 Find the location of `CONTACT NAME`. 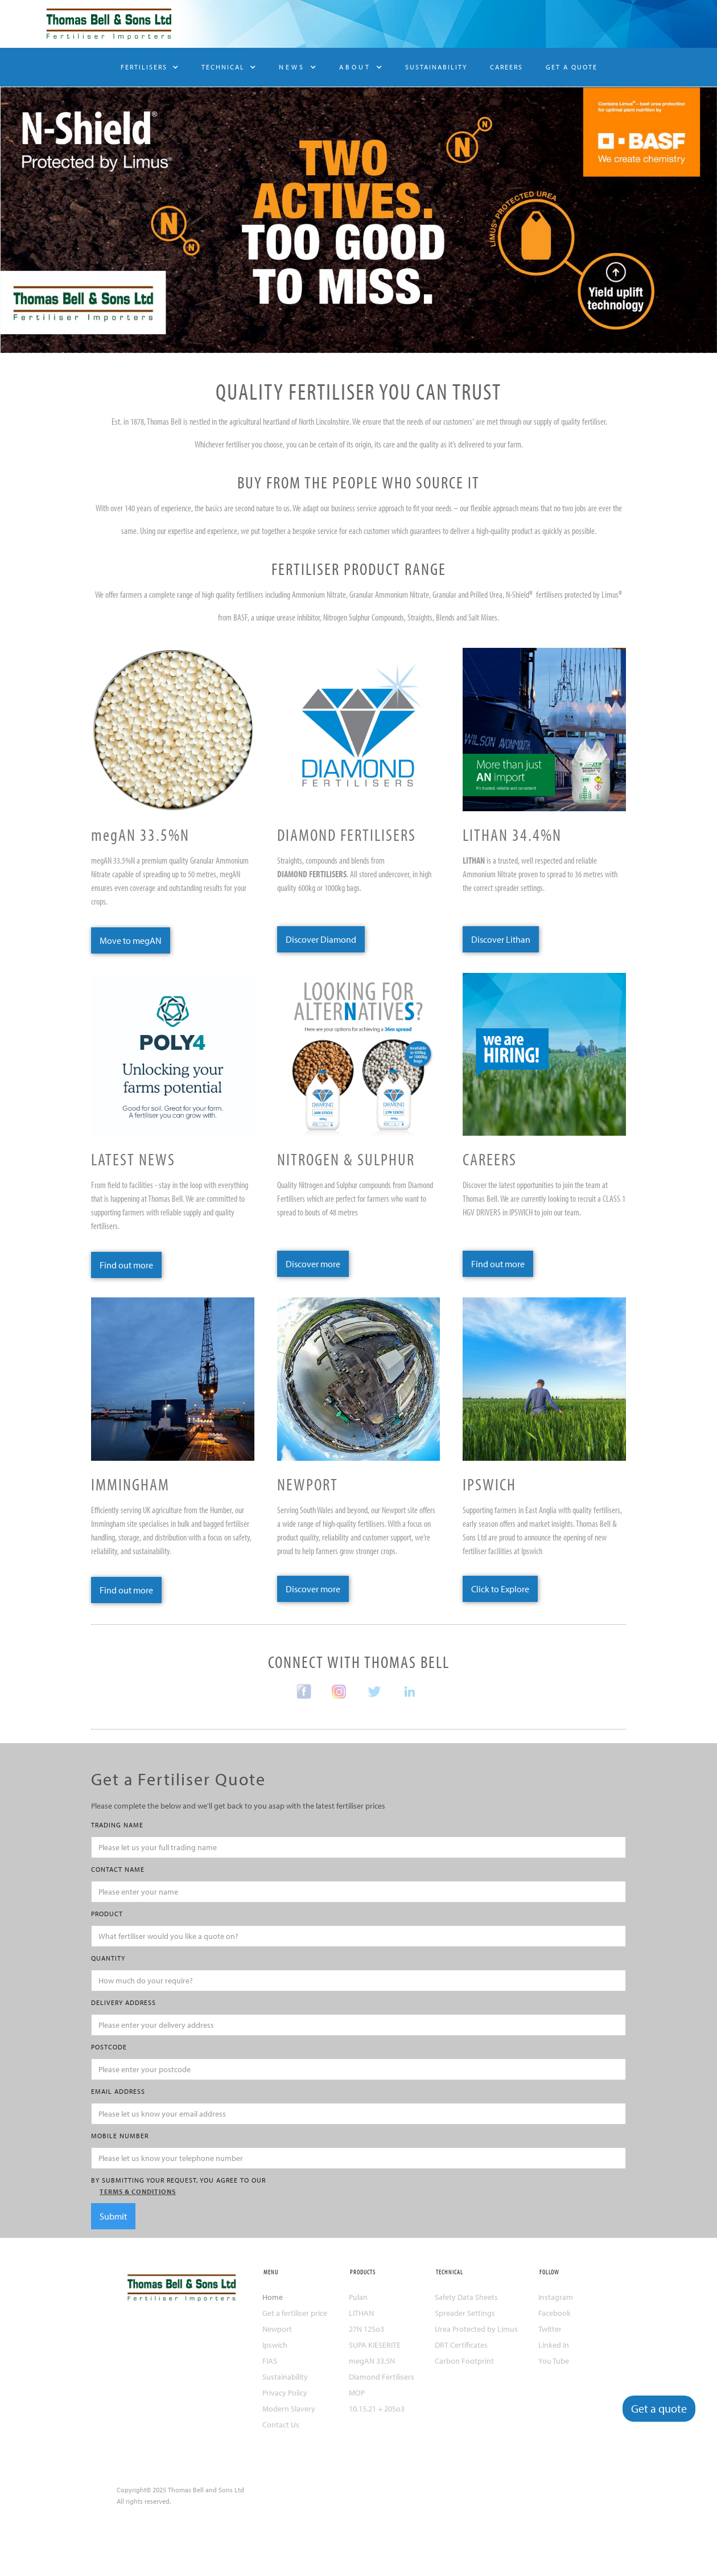

CONTACT NAME is located at coordinates (118, 1869).